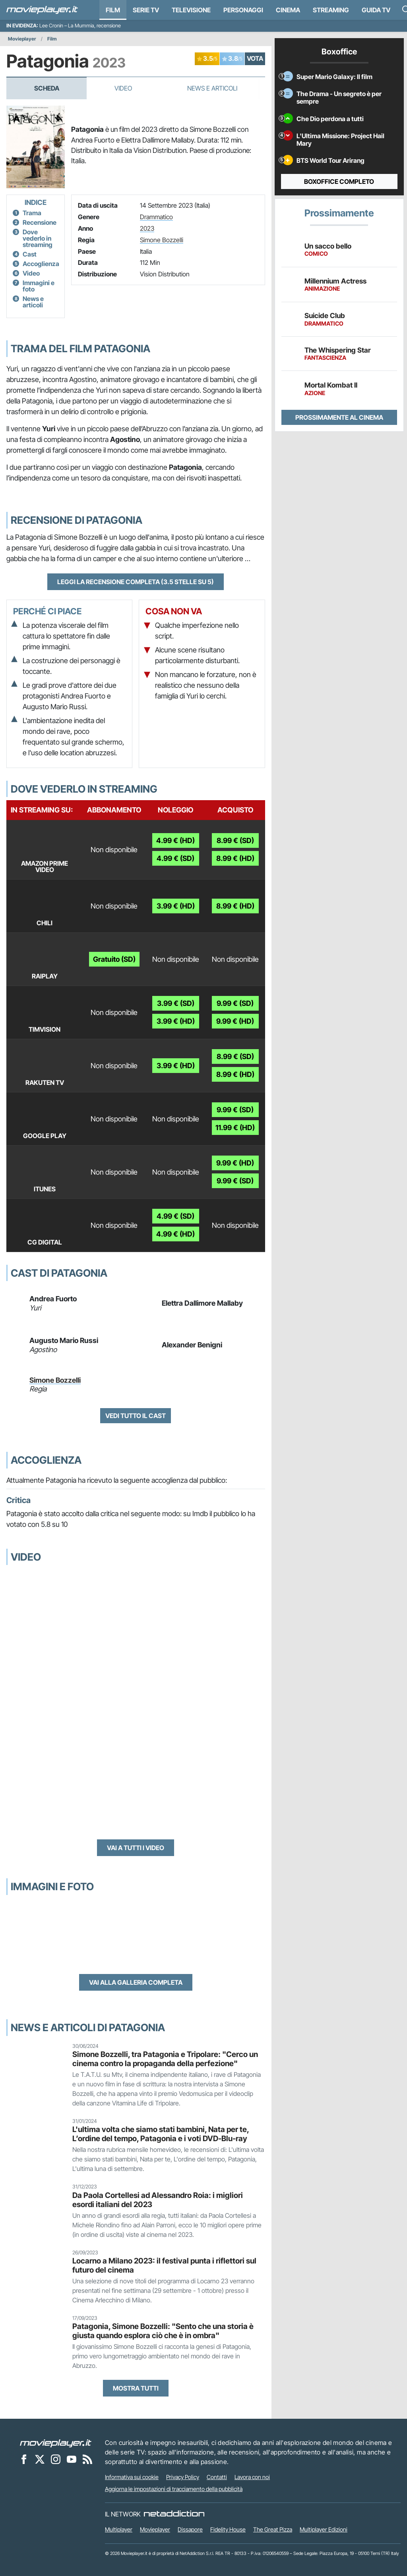 The image size is (407, 2576). What do you see at coordinates (235, 1127) in the screenshot?
I see `11.99 € (HD)` at bounding box center [235, 1127].